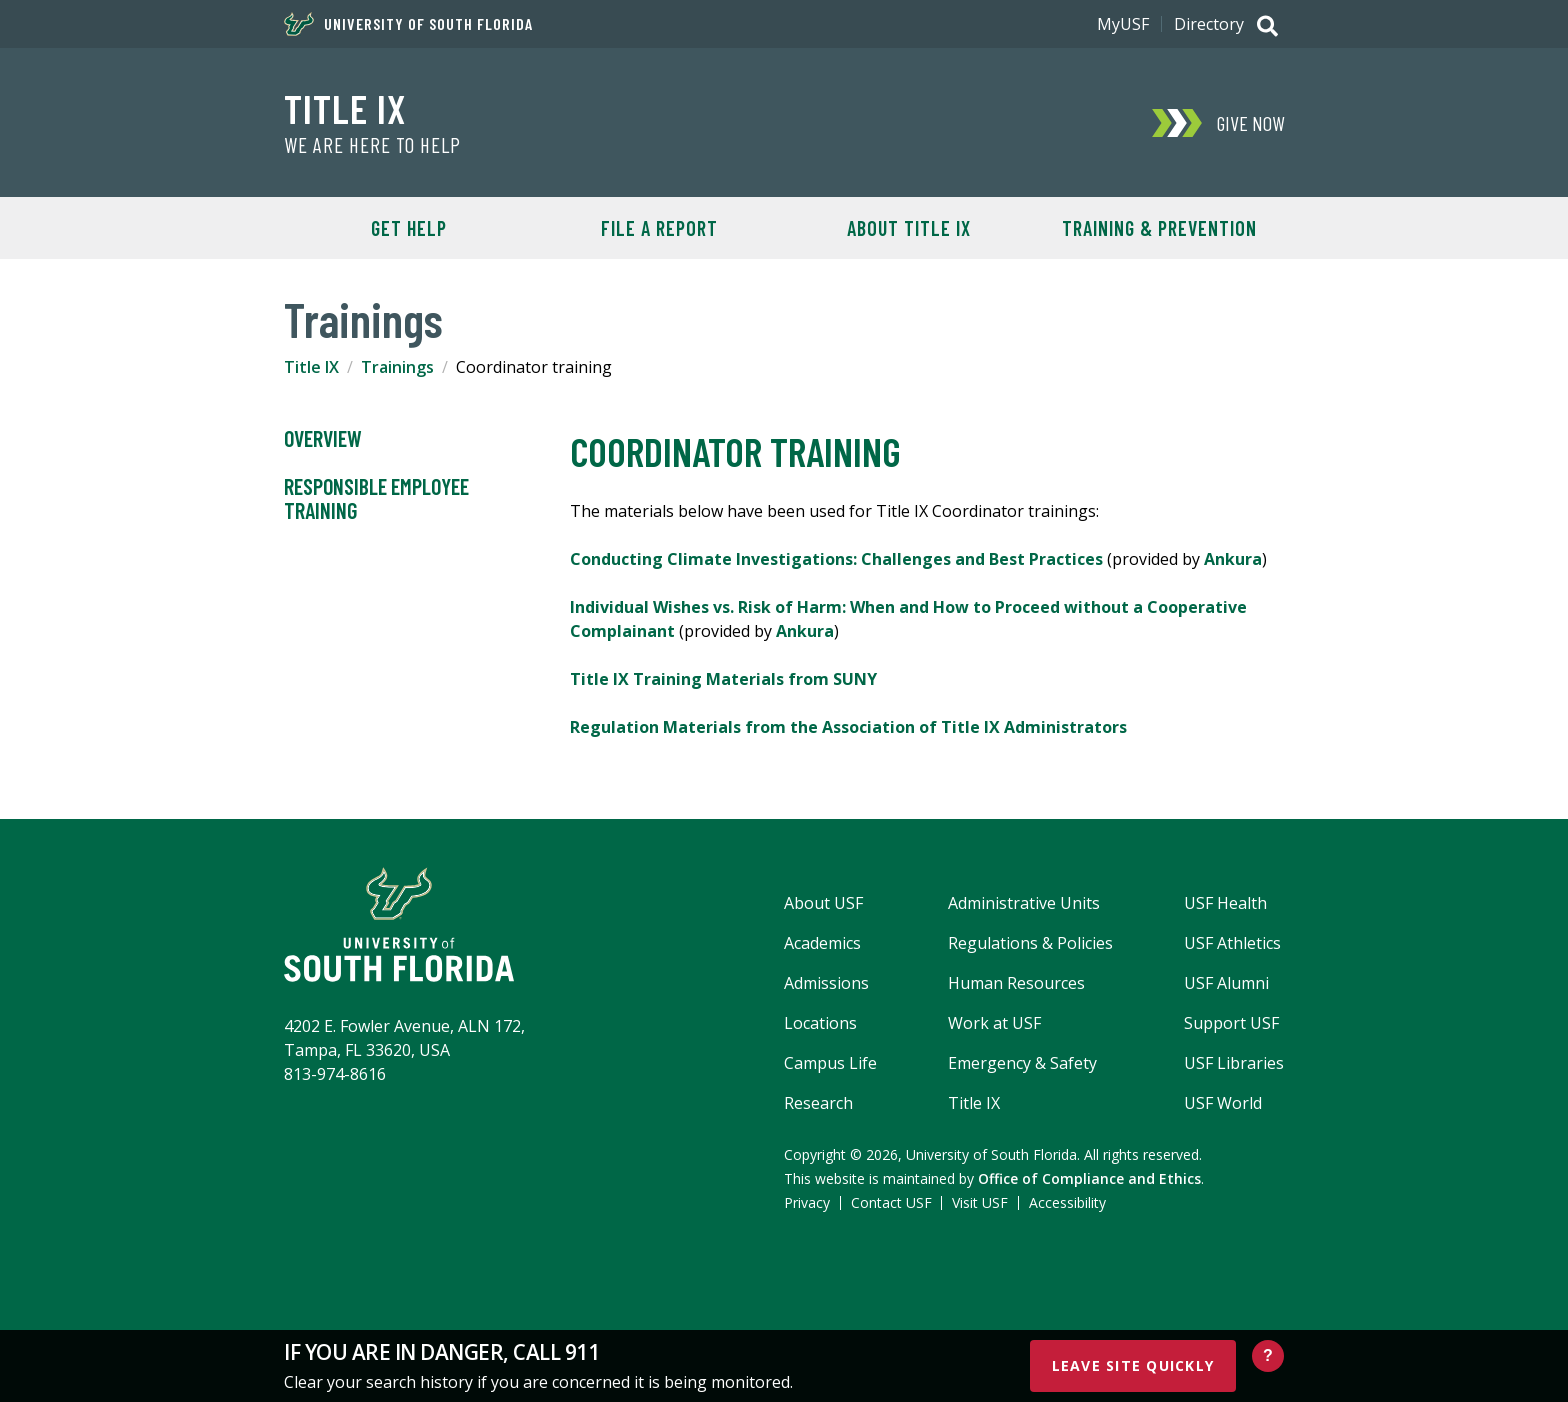 This screenshot has height=1402, width=1568. What do you see at coordinates (1233, 559) in the screenshot?
I see `Ankura` at bounding box center [1233, 559].